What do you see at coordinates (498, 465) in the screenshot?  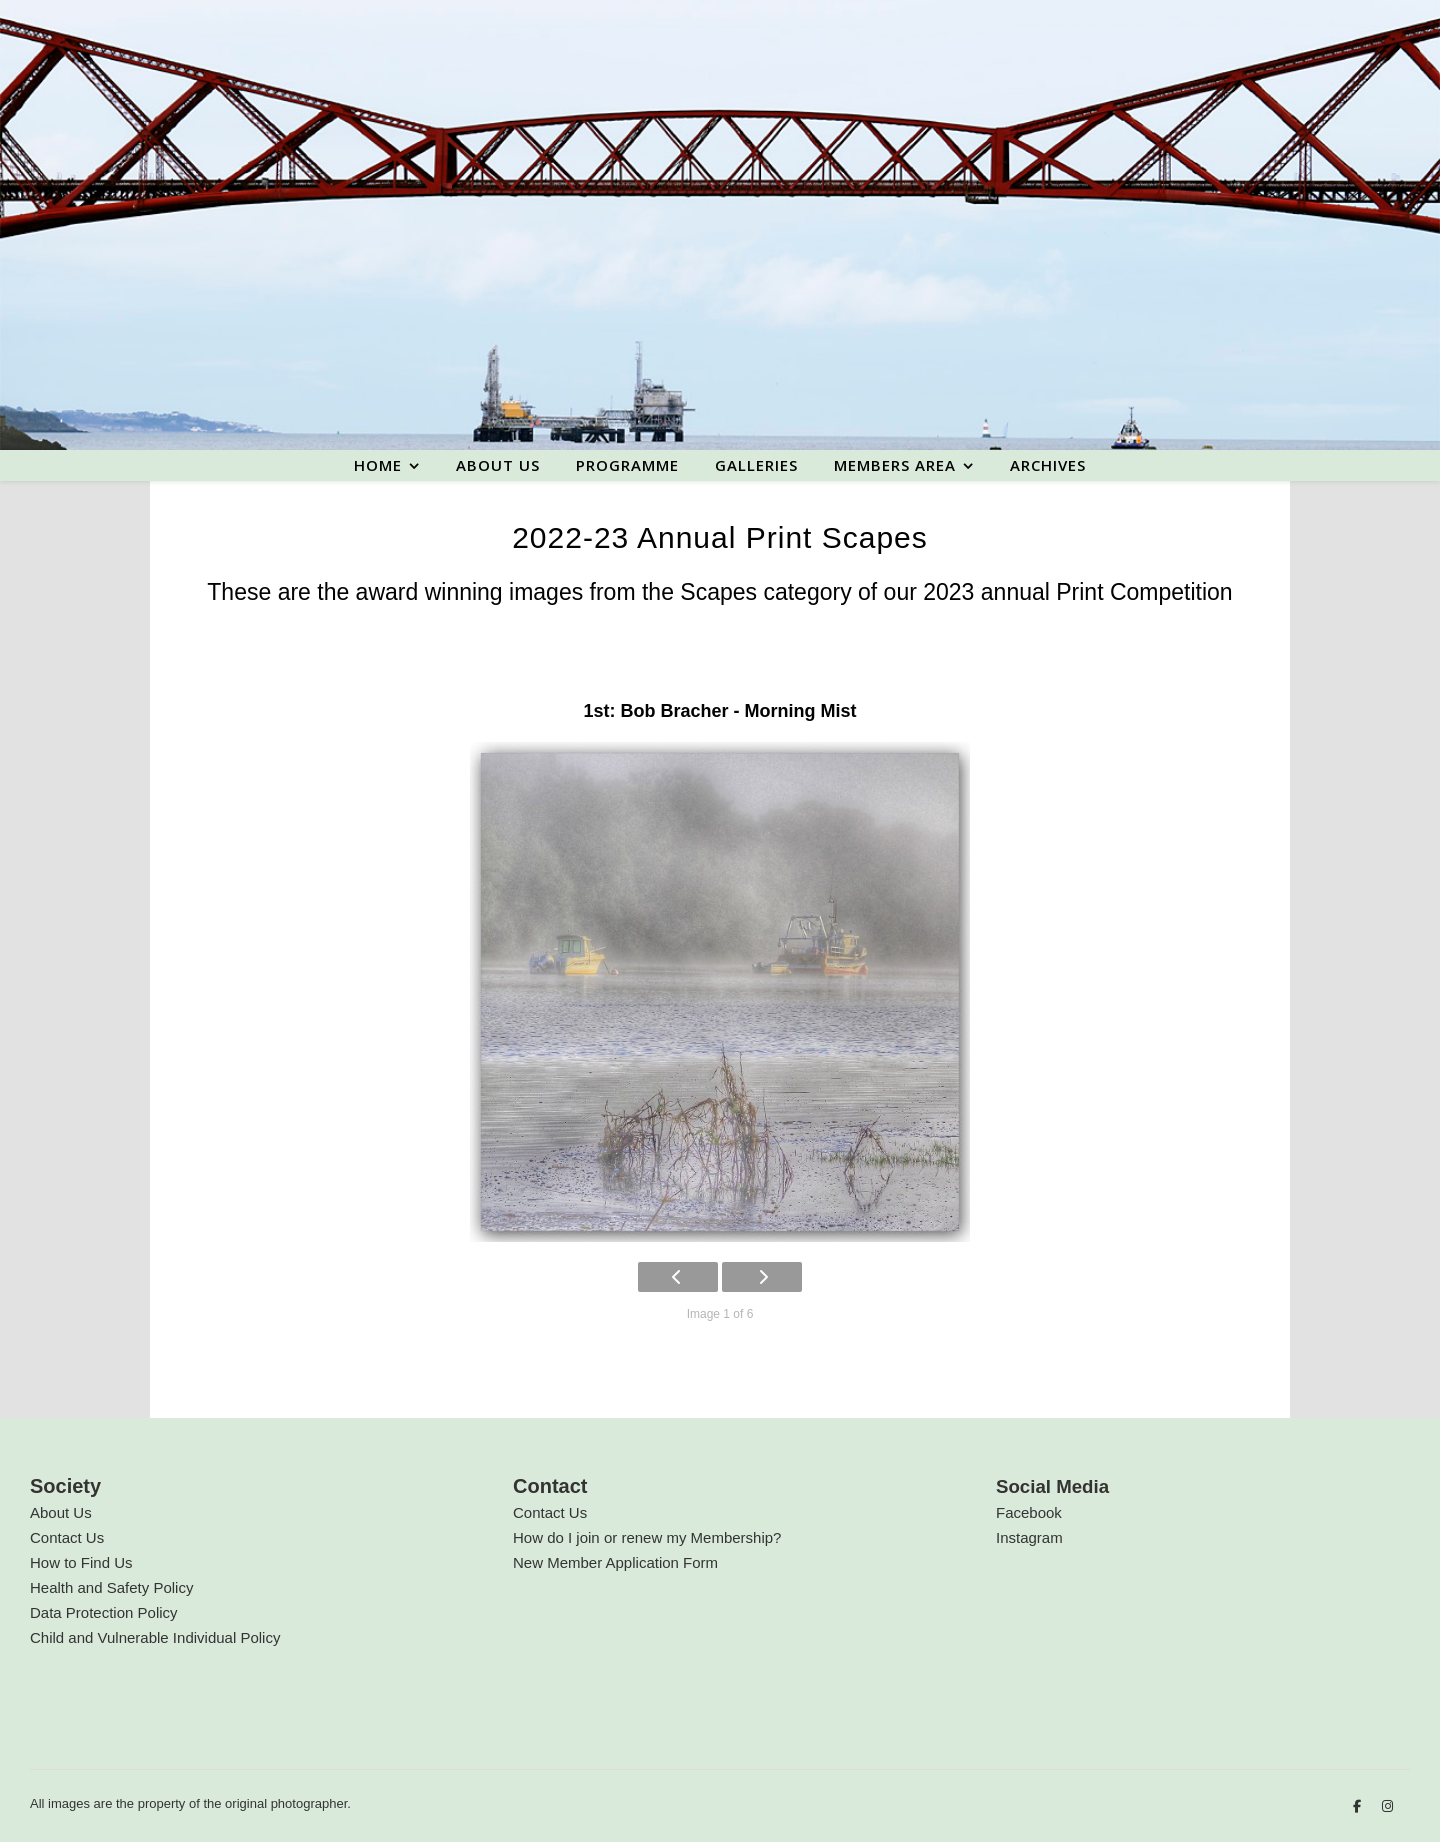 I see `About us` at bounding box center [498, 465].